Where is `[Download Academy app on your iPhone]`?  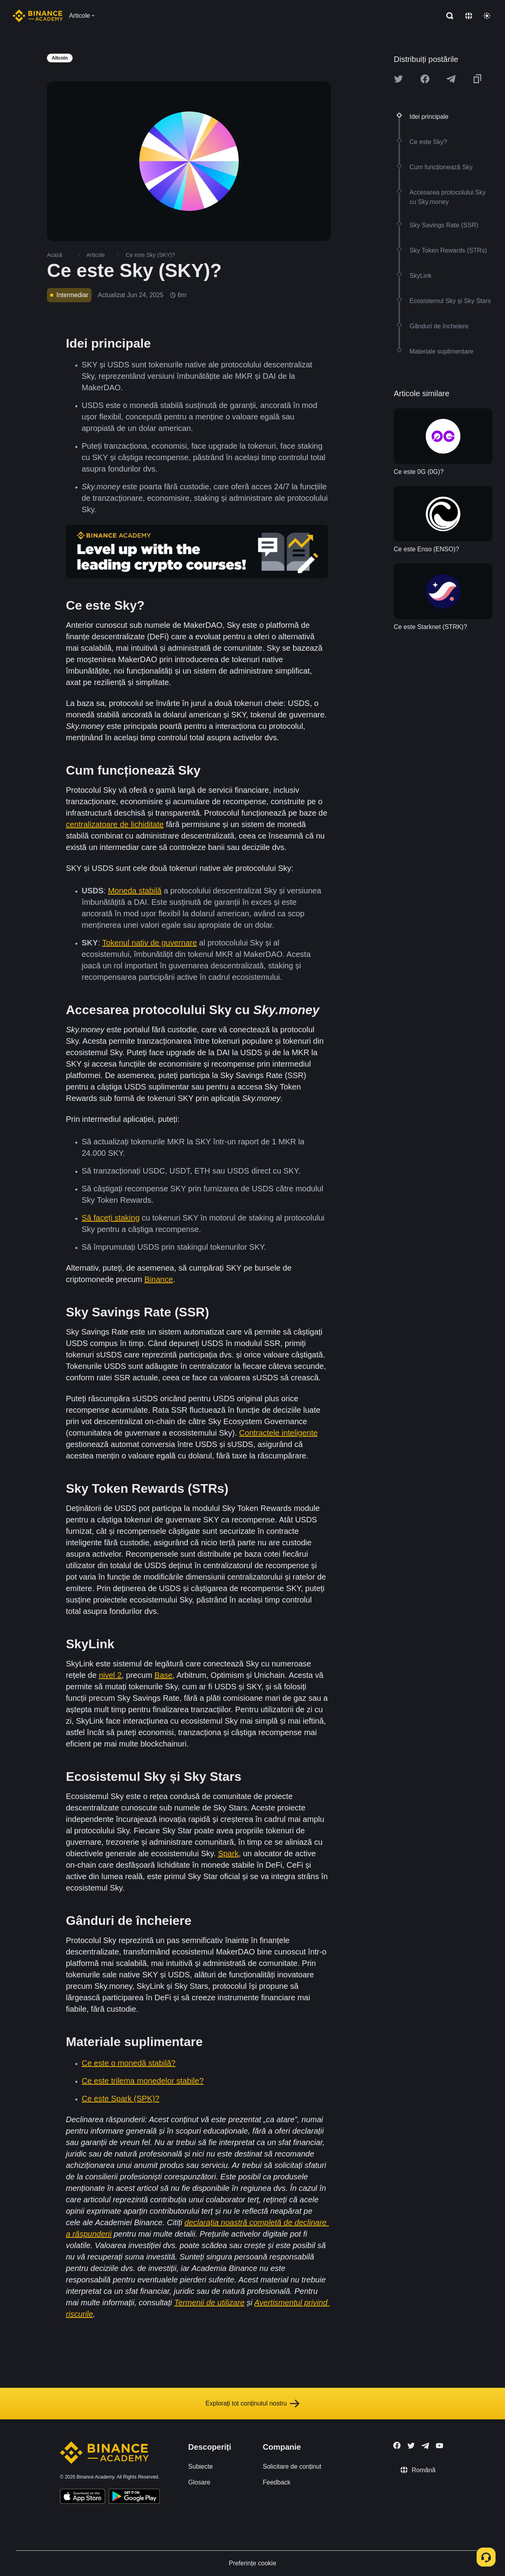 [Download Academy app on your iPhone] is located at coordinates (82, 2497).